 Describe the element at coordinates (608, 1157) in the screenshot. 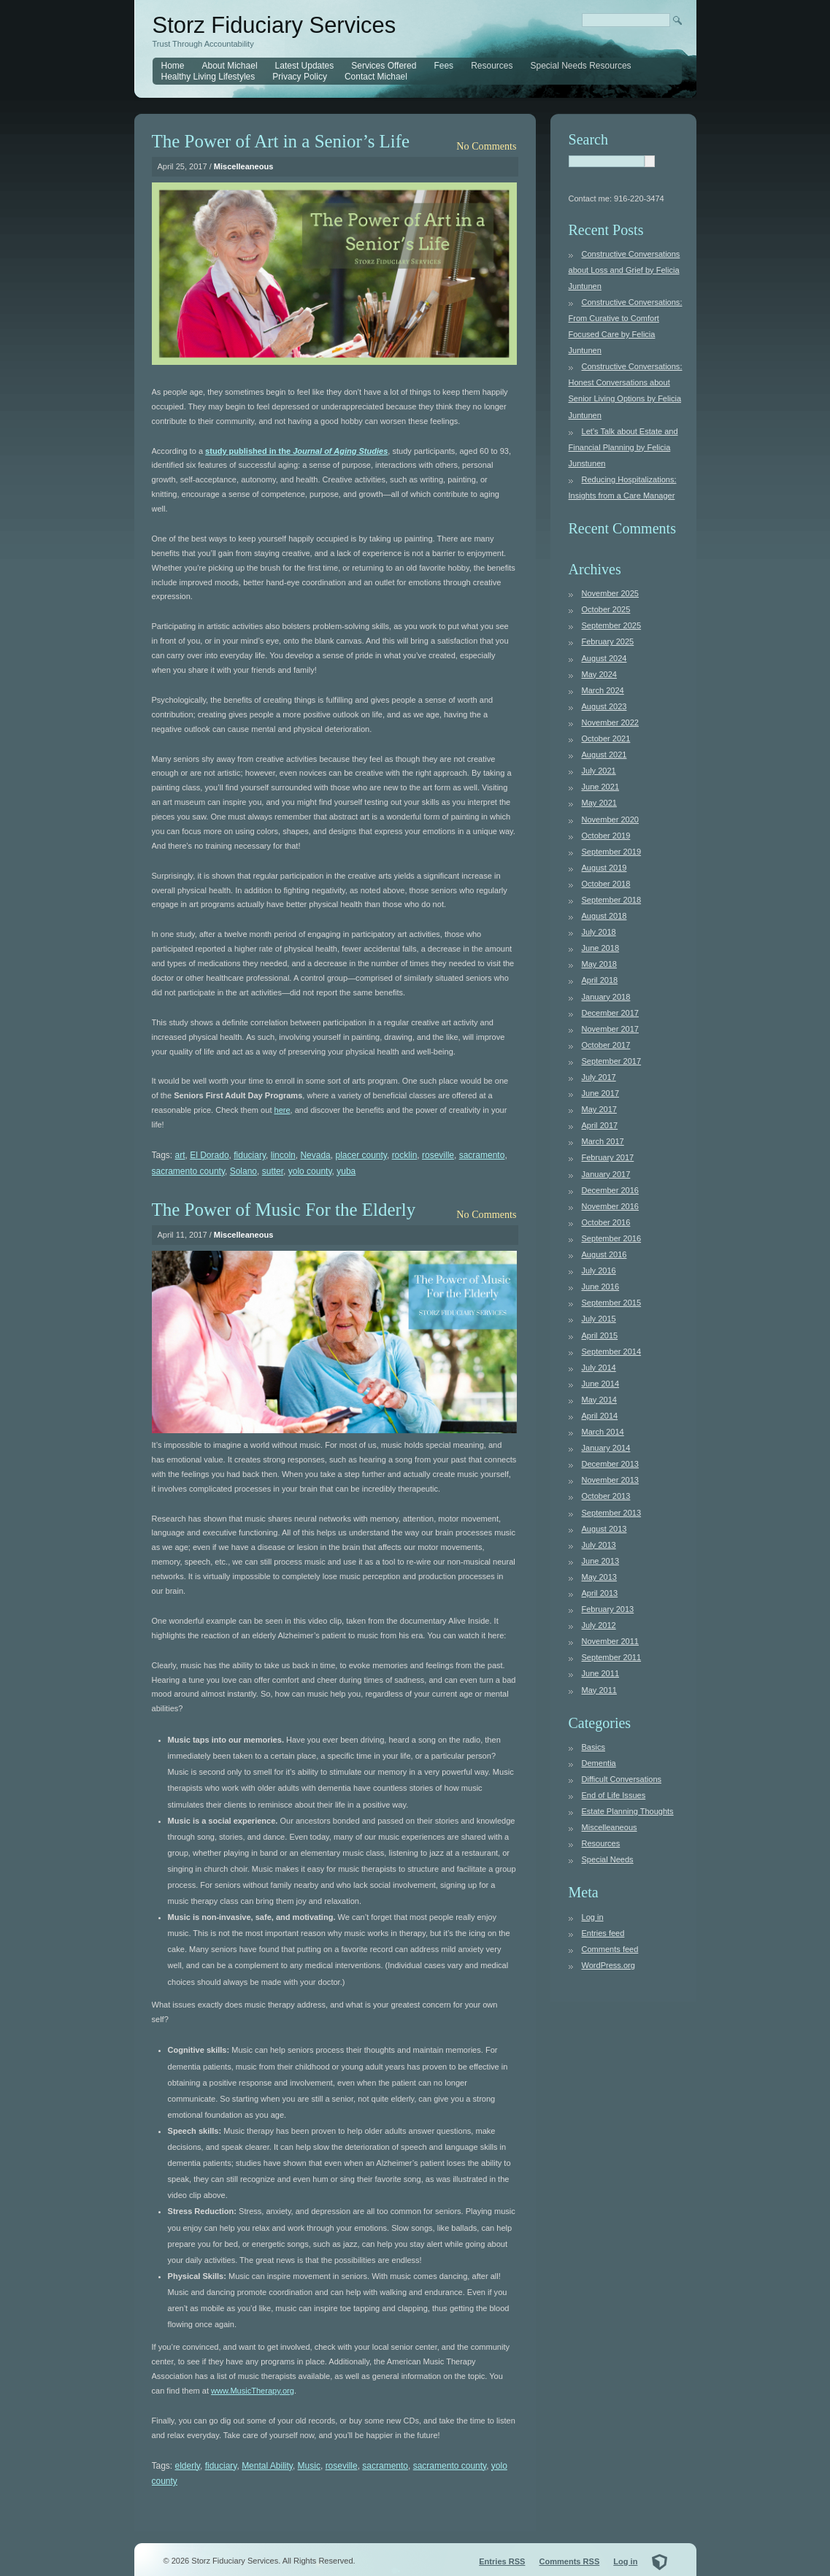

I see `February 2017` at that location.